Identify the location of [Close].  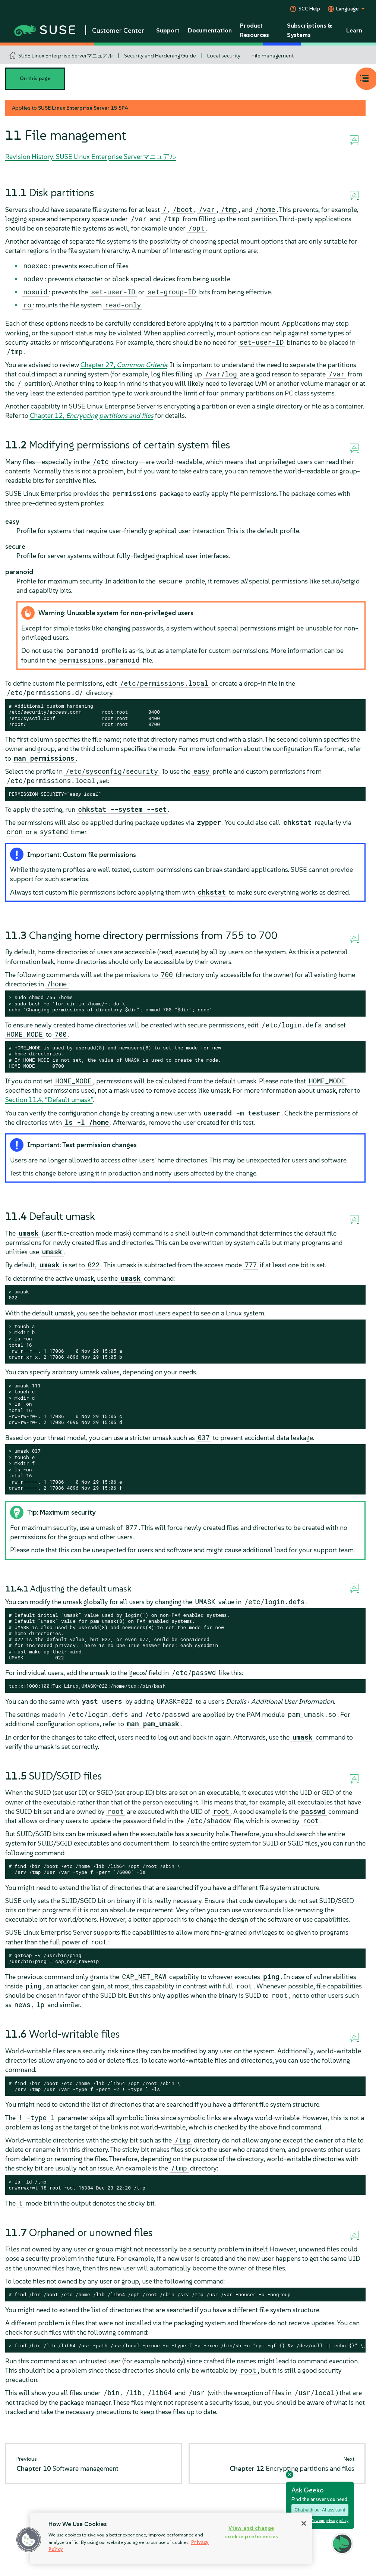
(304, 2523).